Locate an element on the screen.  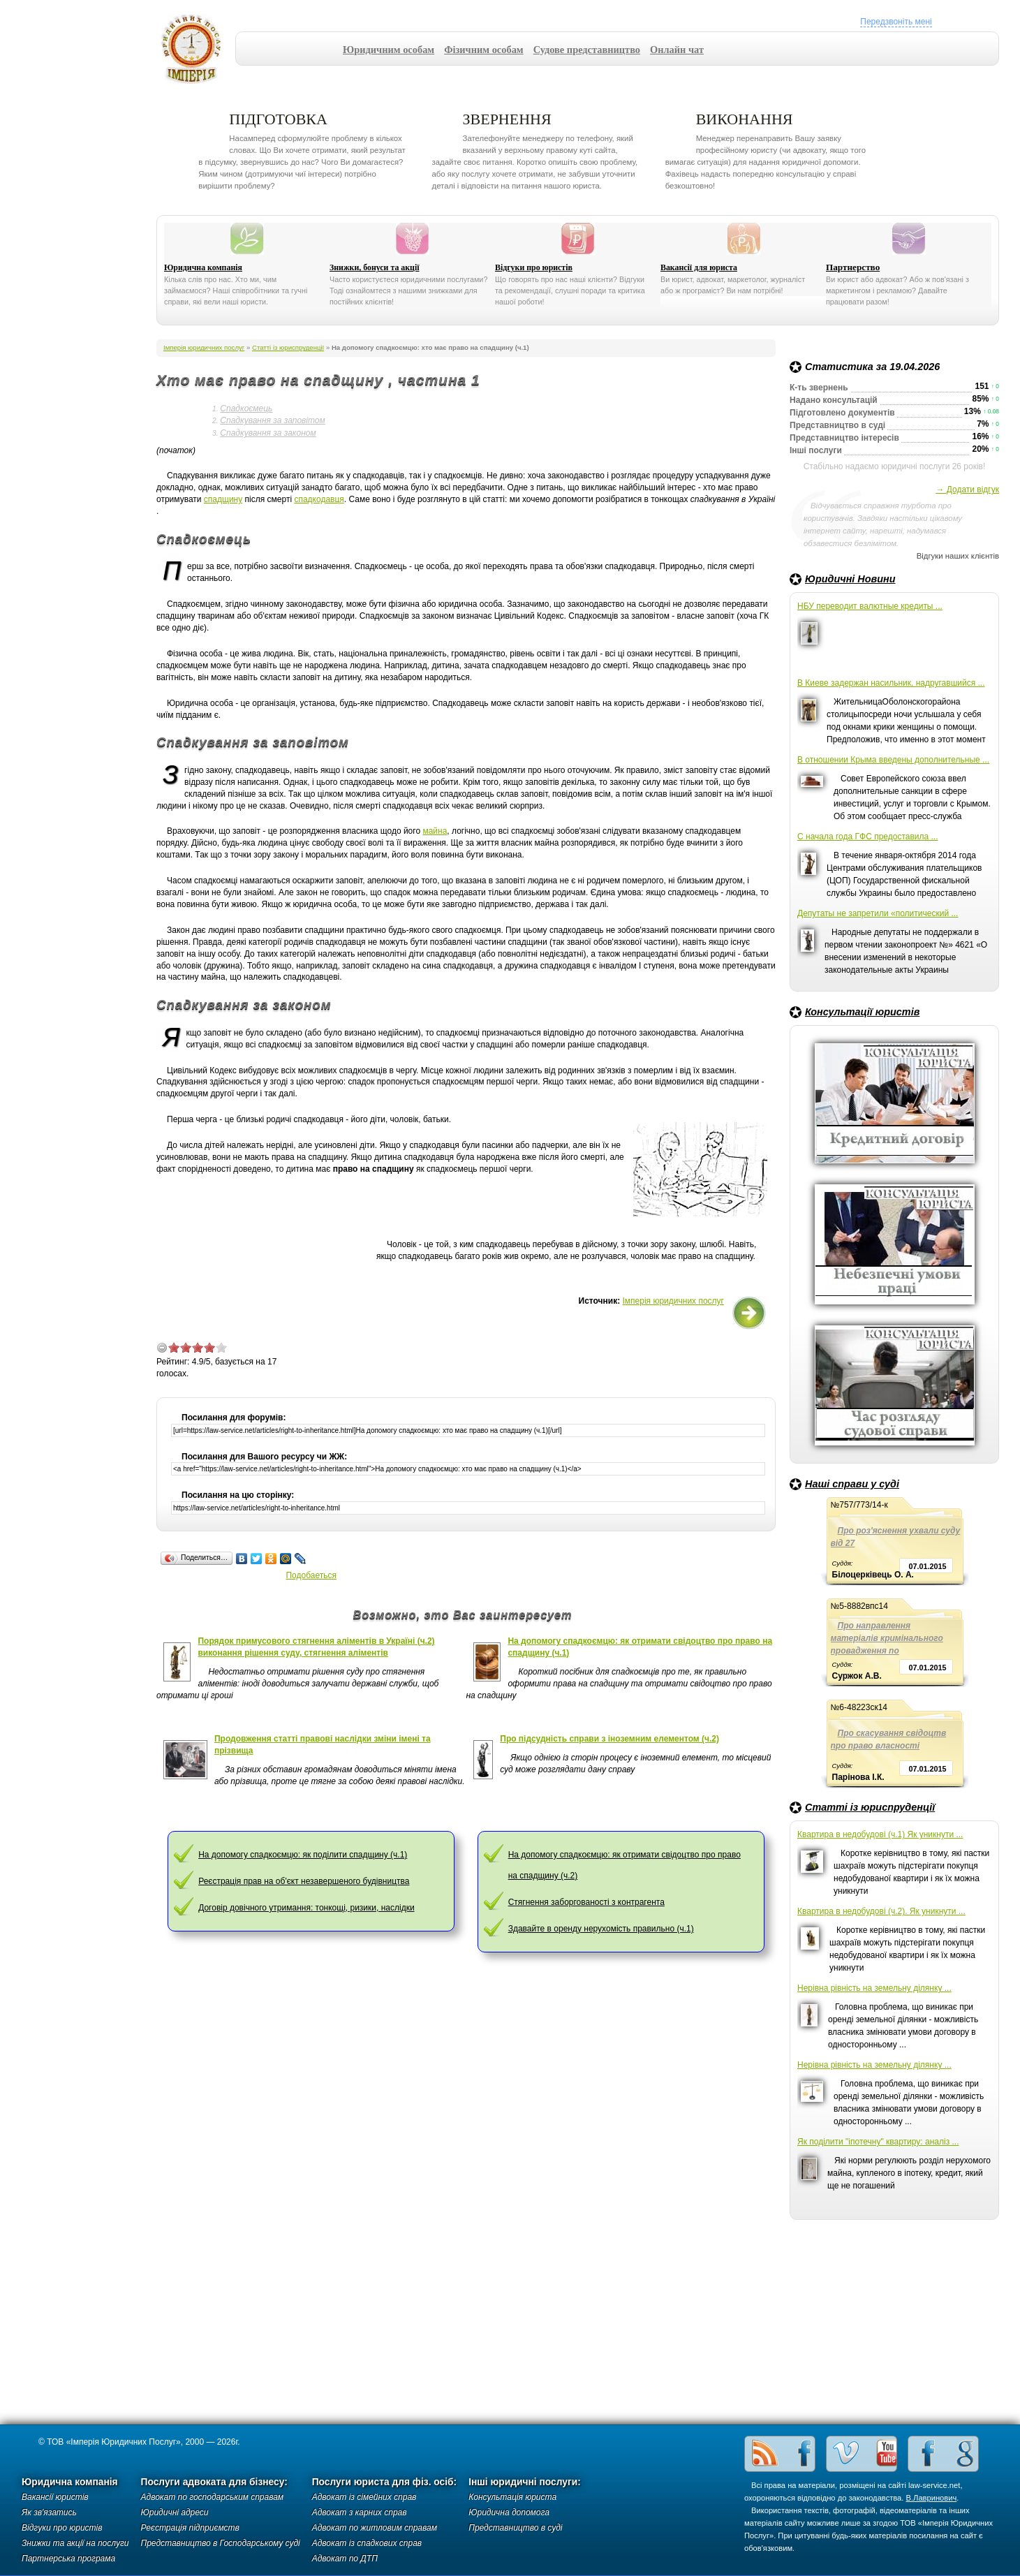
Адвокат по житловим справам is located at coordinates (374, 2528).